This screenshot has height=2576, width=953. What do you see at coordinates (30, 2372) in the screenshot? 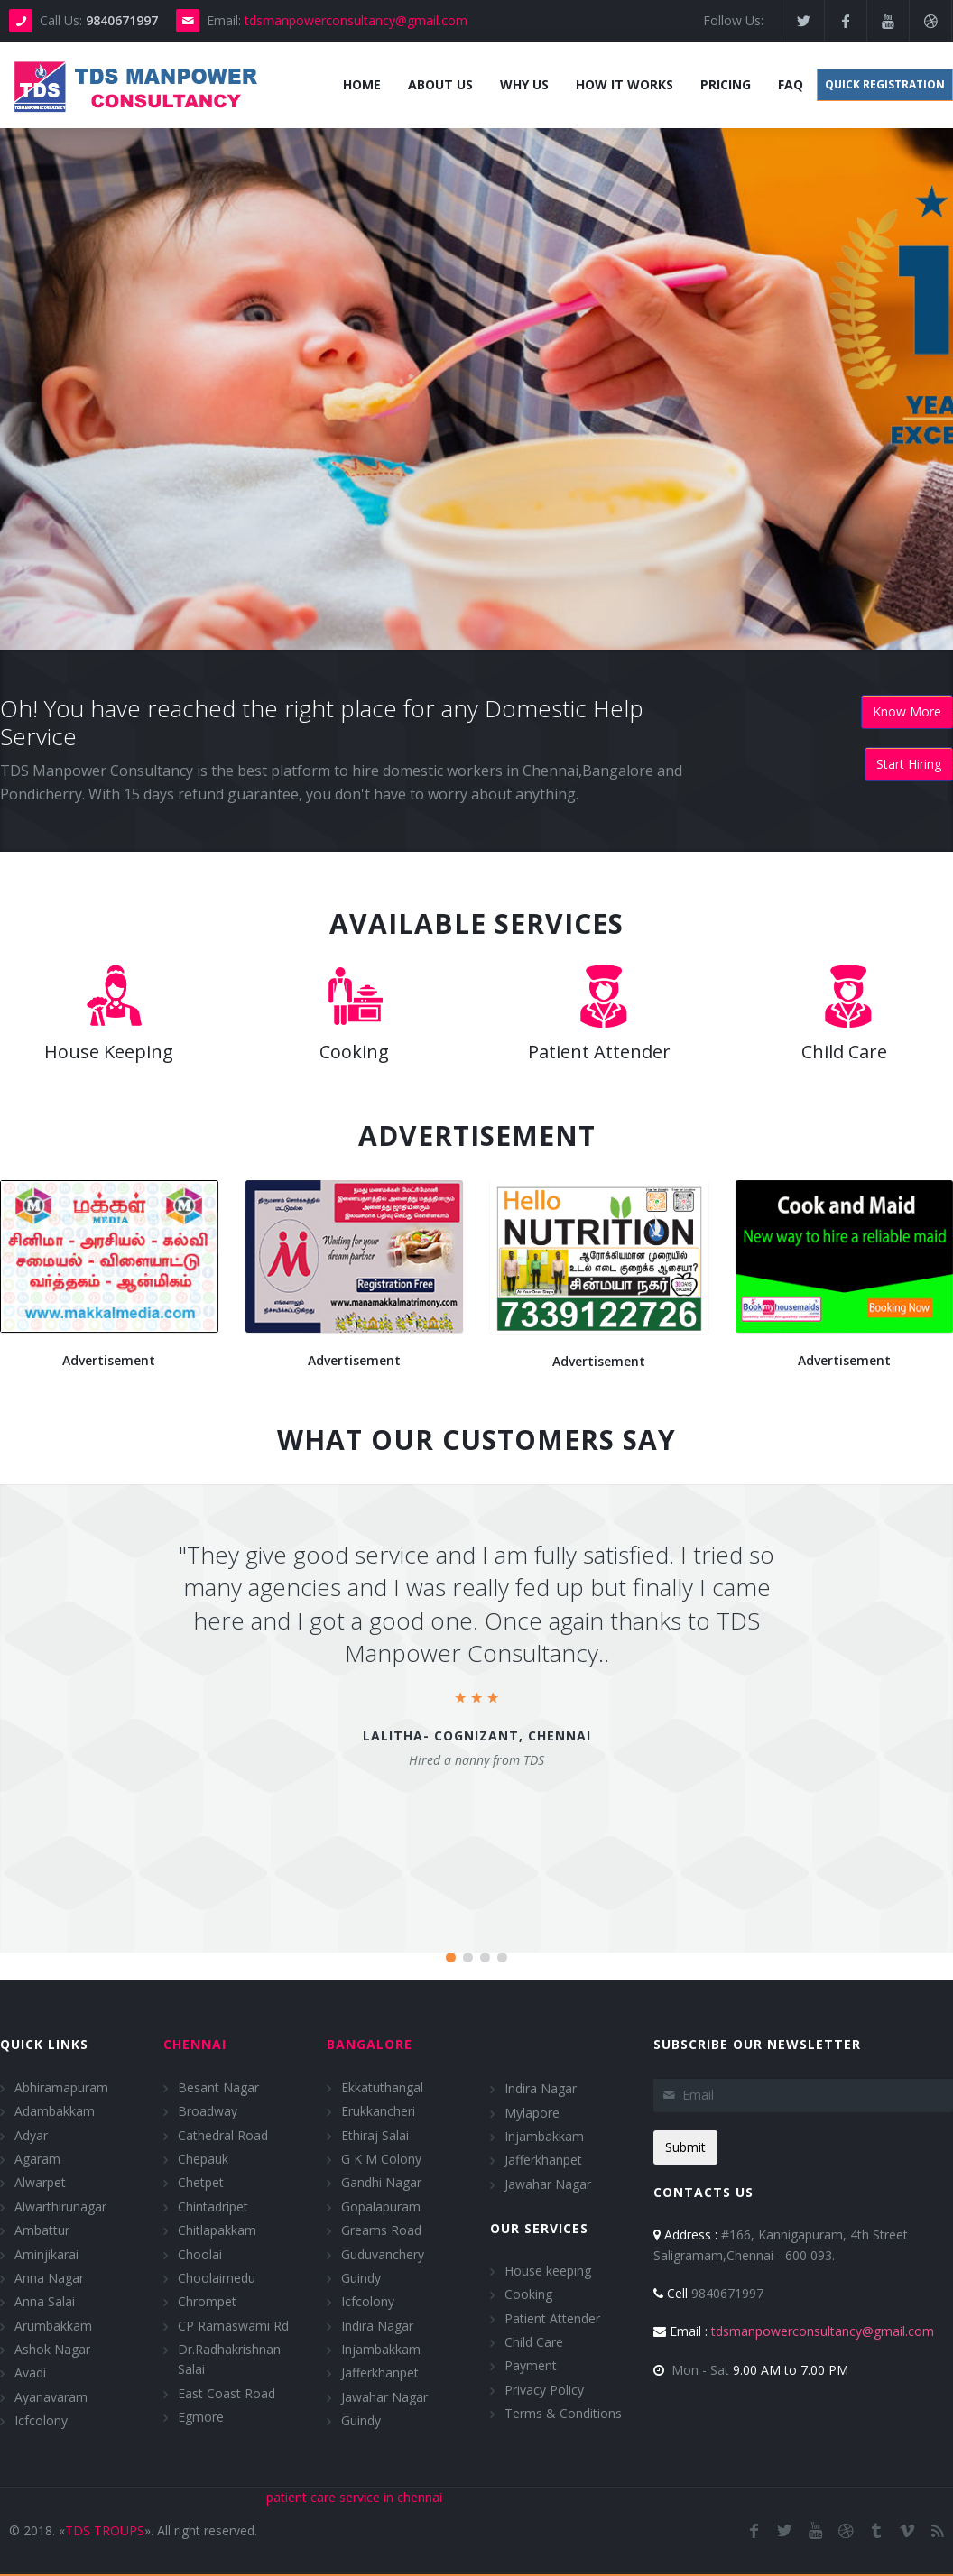
I see `Avadi` at bounding box center [30, 2372].